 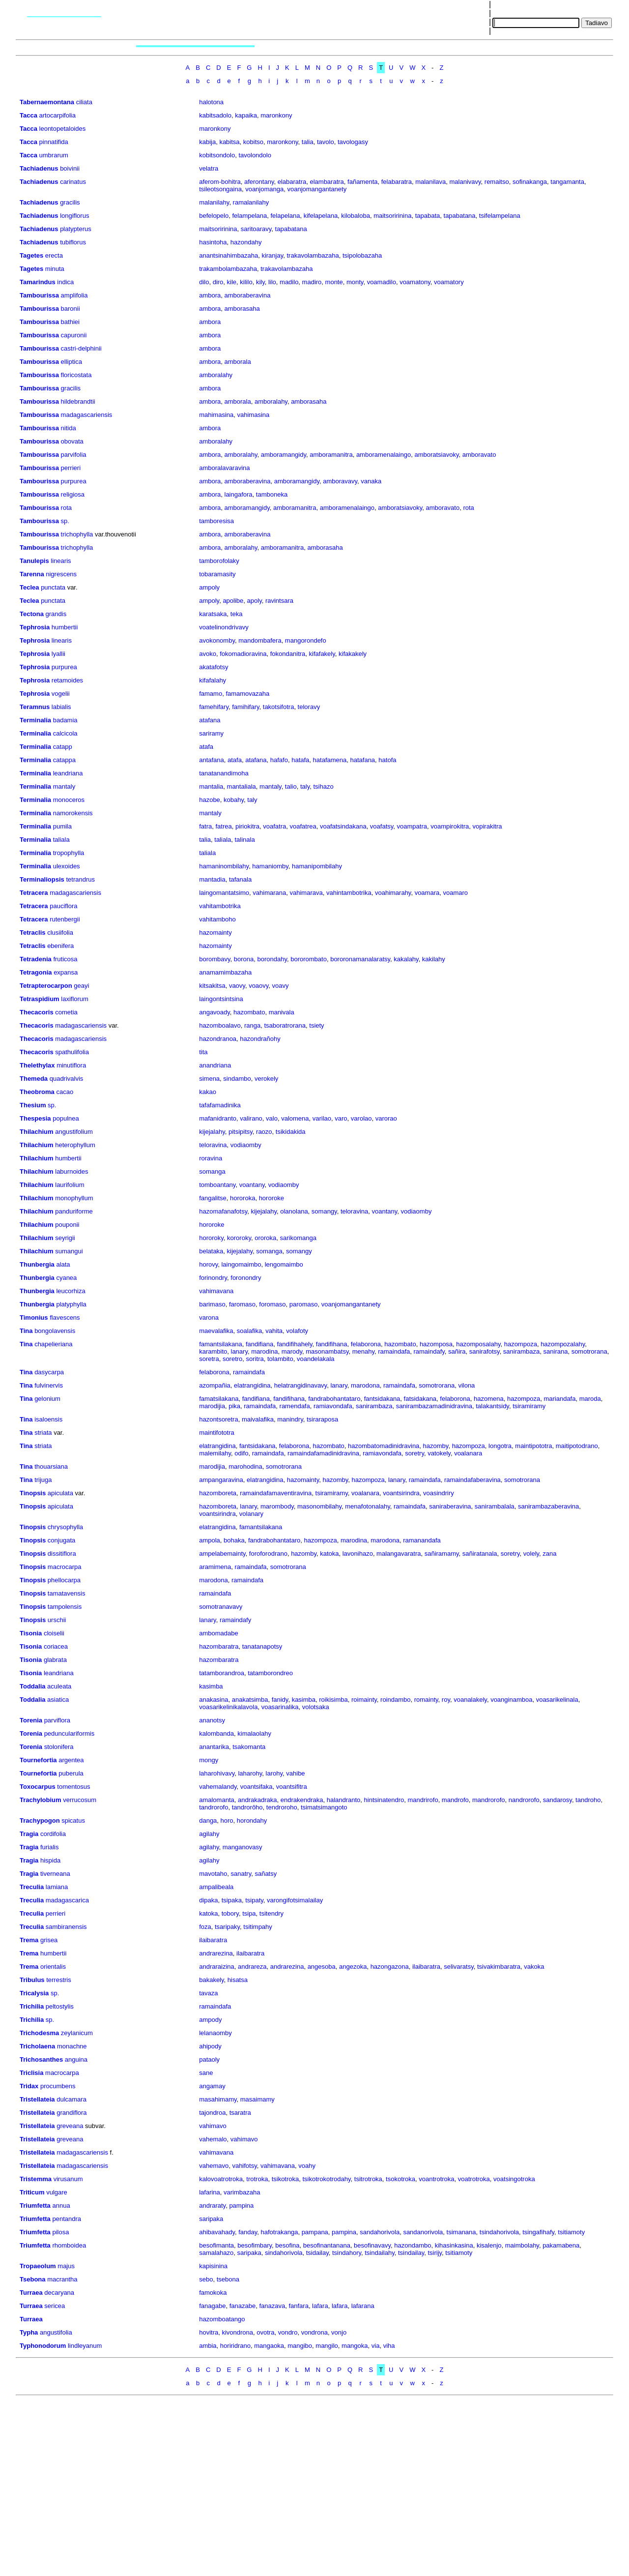 What do you see at coordinates (316, 1358) in the screenshot?
I see `voandelakala` at bounding box center [316, 1358].